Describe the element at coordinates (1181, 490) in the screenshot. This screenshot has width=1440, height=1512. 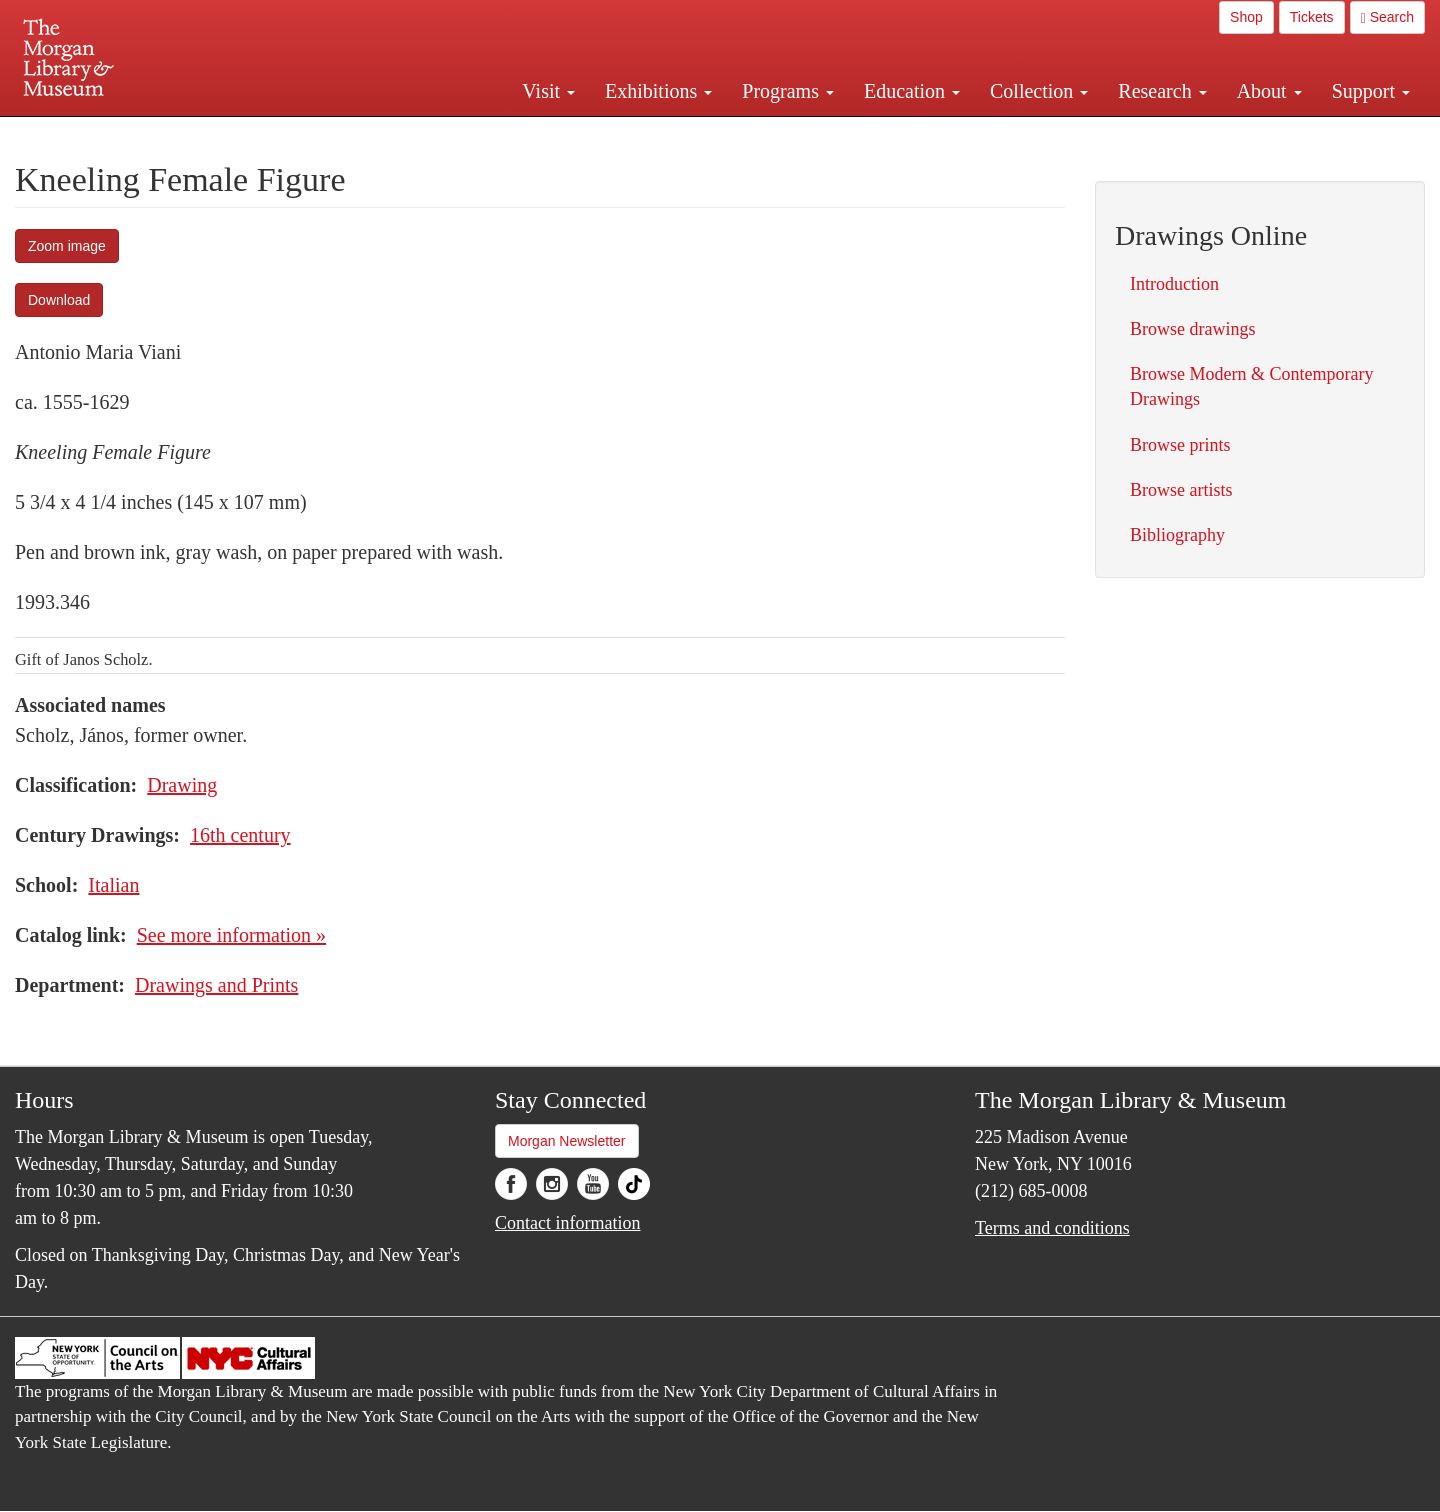
I see `Browse artists` at that location.